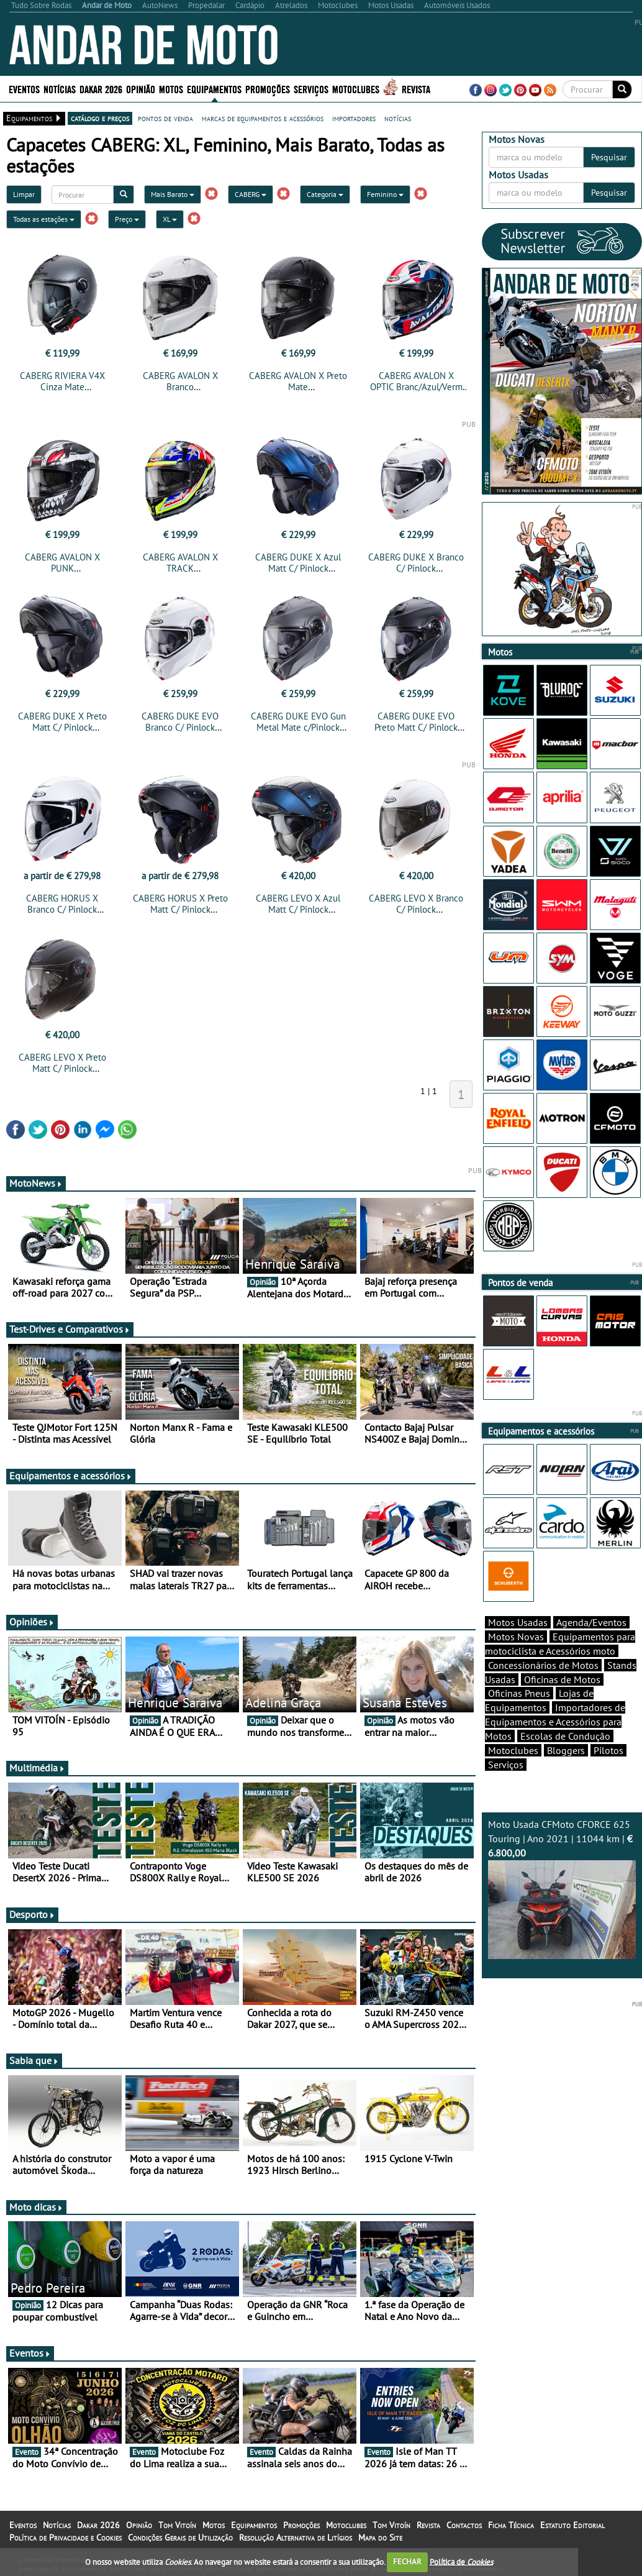  I want to click on importadores, so click(354, 118).